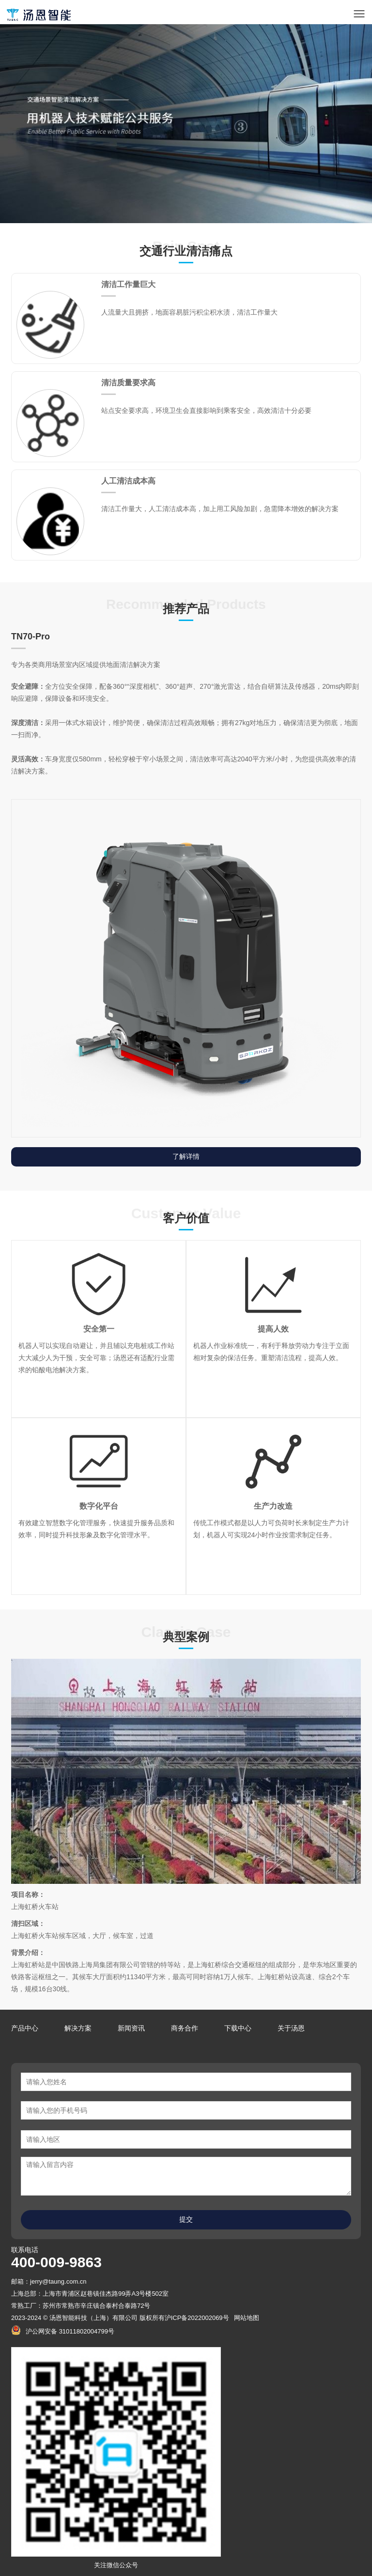 The image size is (372, 2576). I want to click on 产品中心, so click(24, 2028).